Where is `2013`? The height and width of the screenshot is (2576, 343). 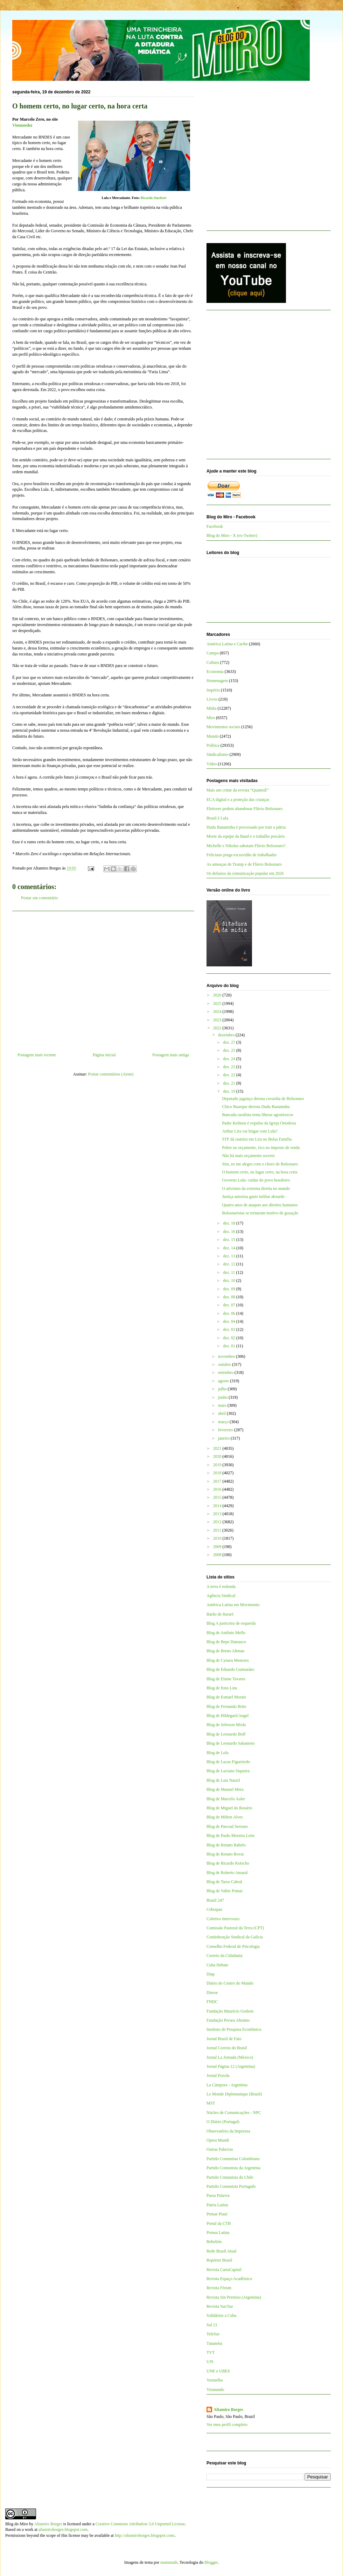
2013 is located at coordinates (218, 1513).